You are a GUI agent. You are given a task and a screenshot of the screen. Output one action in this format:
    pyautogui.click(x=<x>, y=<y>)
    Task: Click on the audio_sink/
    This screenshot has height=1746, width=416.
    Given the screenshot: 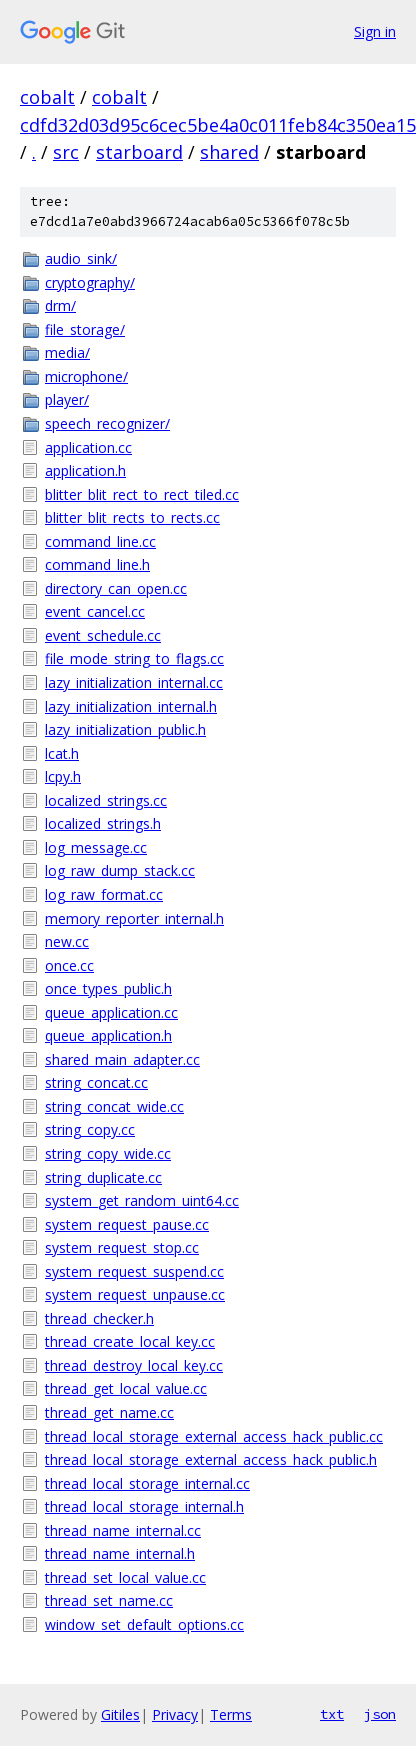 What is the action you would take?
    pyautogui.click(x=81, y=258)
    